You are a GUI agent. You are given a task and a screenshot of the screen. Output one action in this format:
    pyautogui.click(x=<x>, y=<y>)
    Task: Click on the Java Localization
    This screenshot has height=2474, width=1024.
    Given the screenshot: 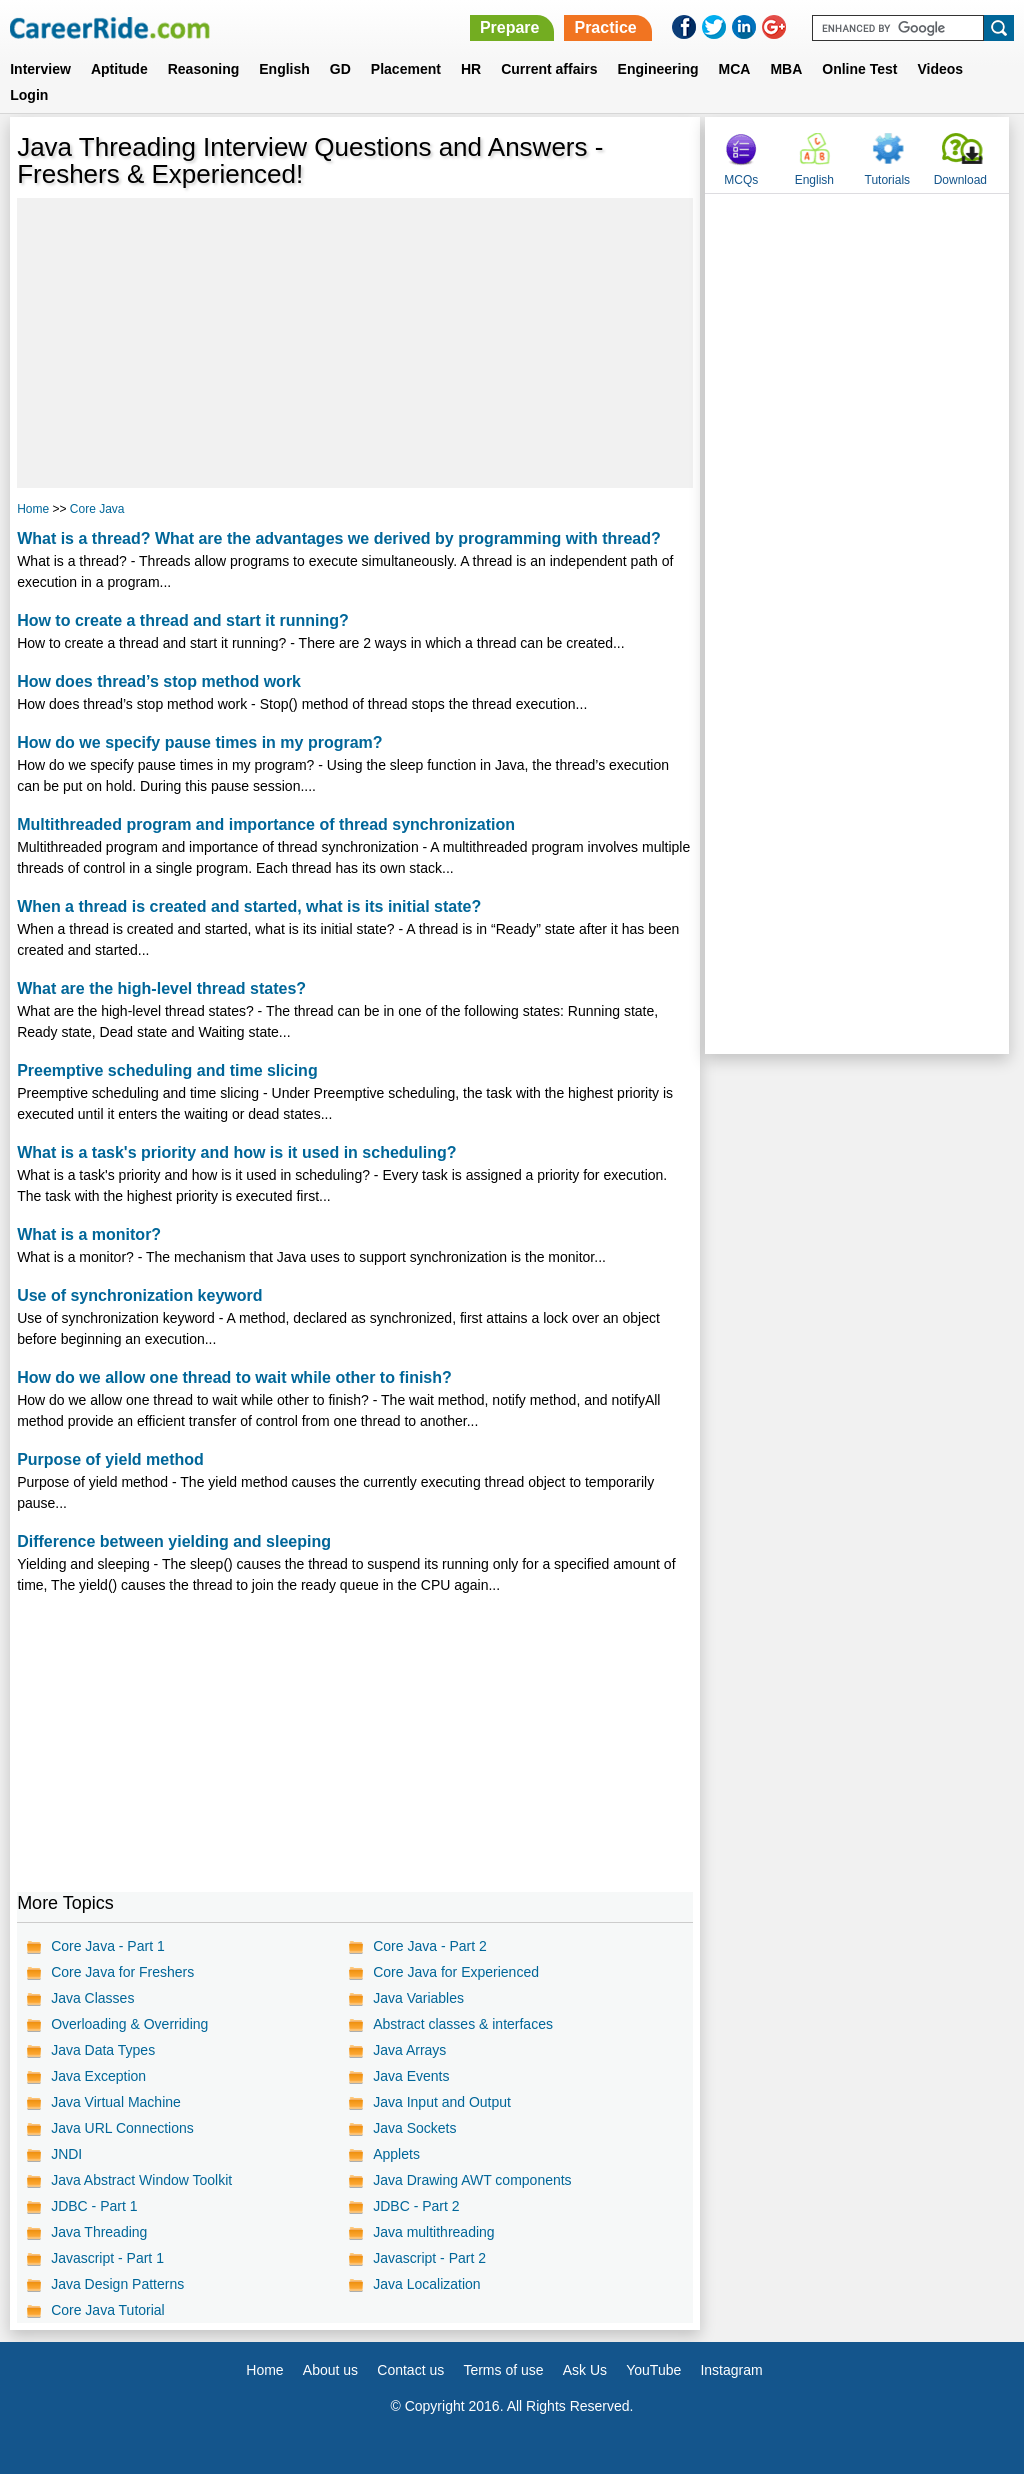 What is the action you would take?
    pyautogui.click(x=426, y=2284)
    